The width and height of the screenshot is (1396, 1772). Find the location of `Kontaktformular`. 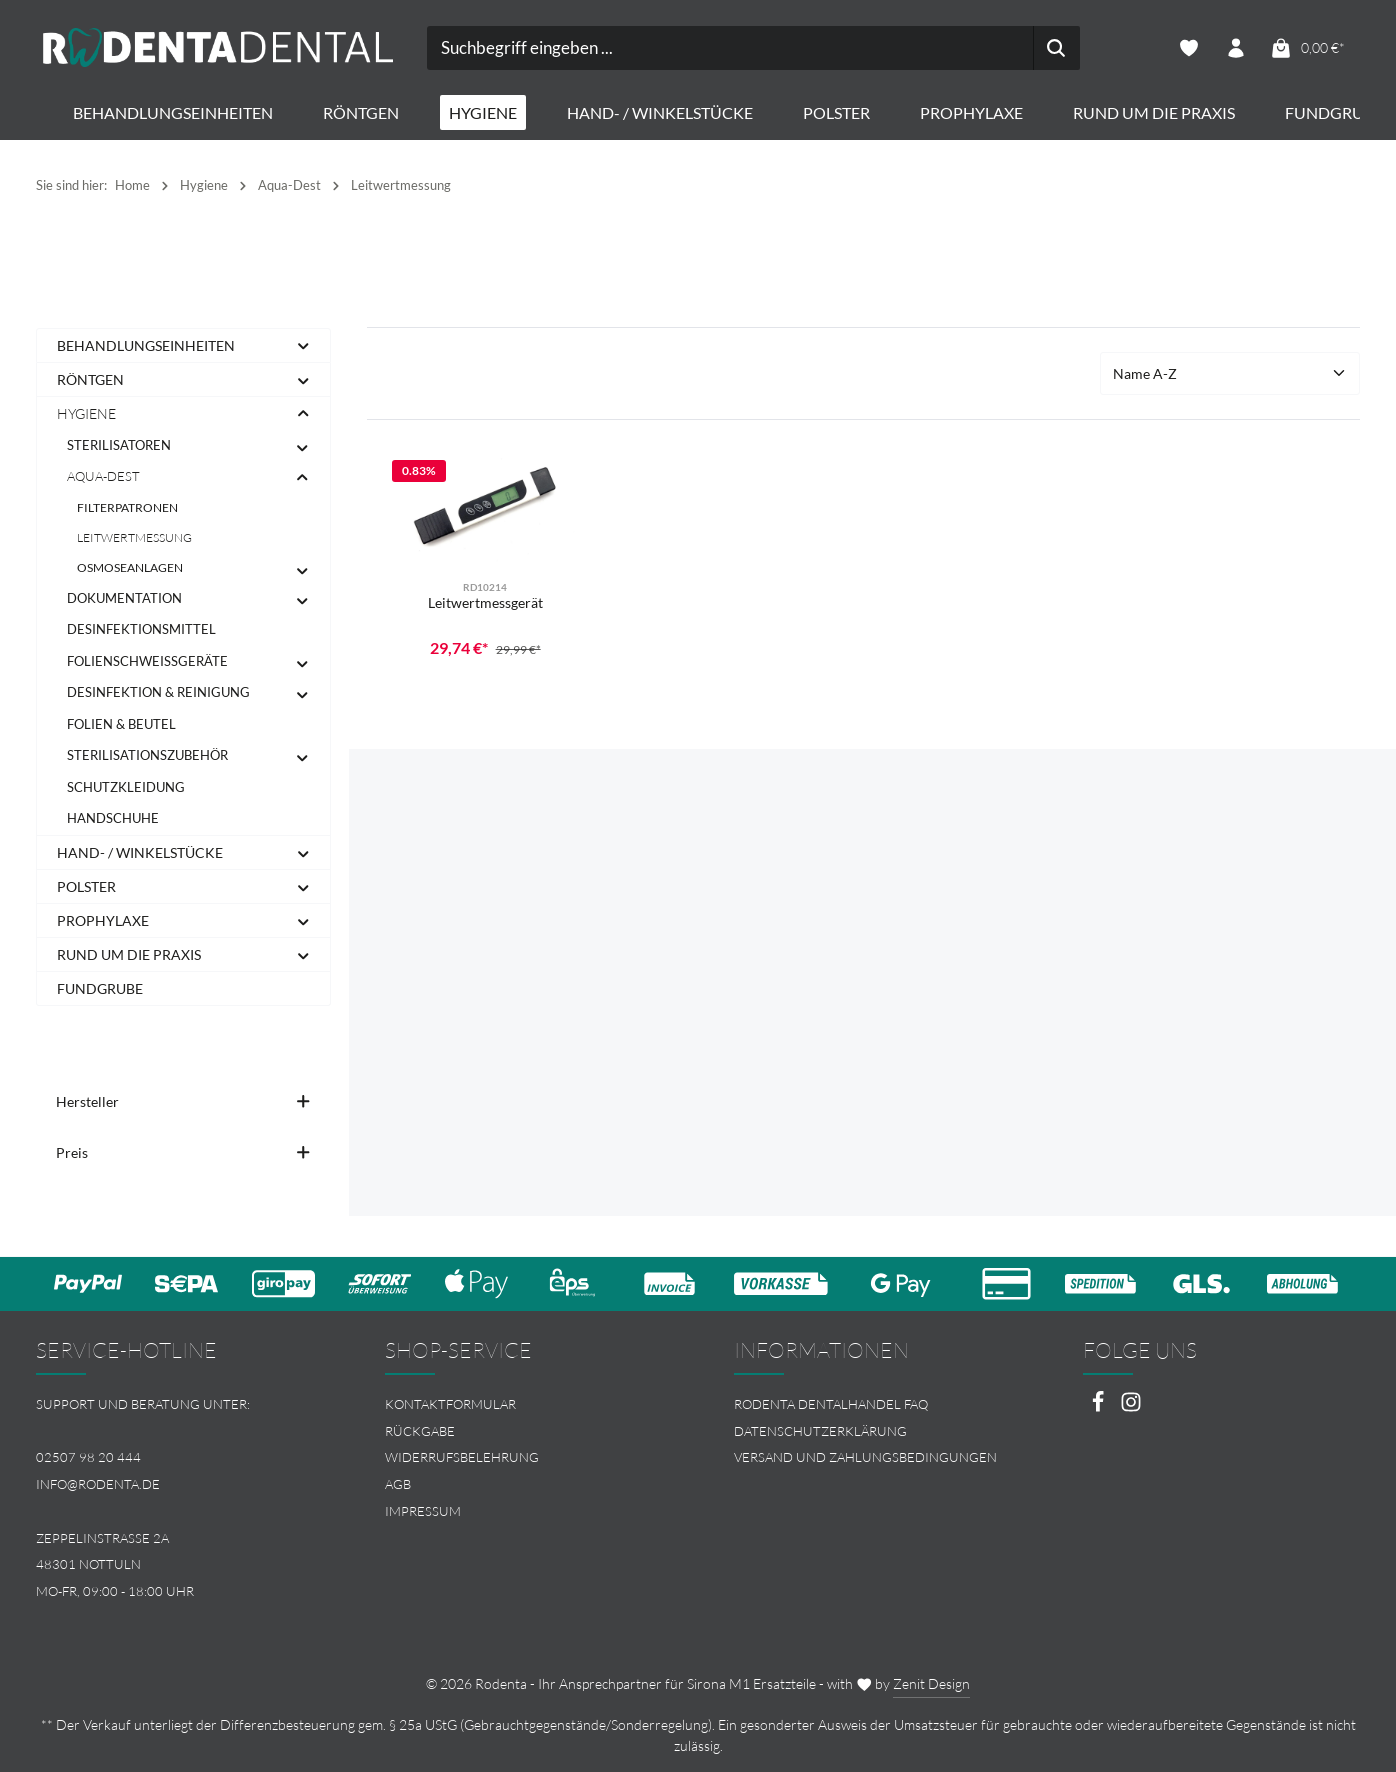

Kontaktformular is located at coordinates (450, 1404).